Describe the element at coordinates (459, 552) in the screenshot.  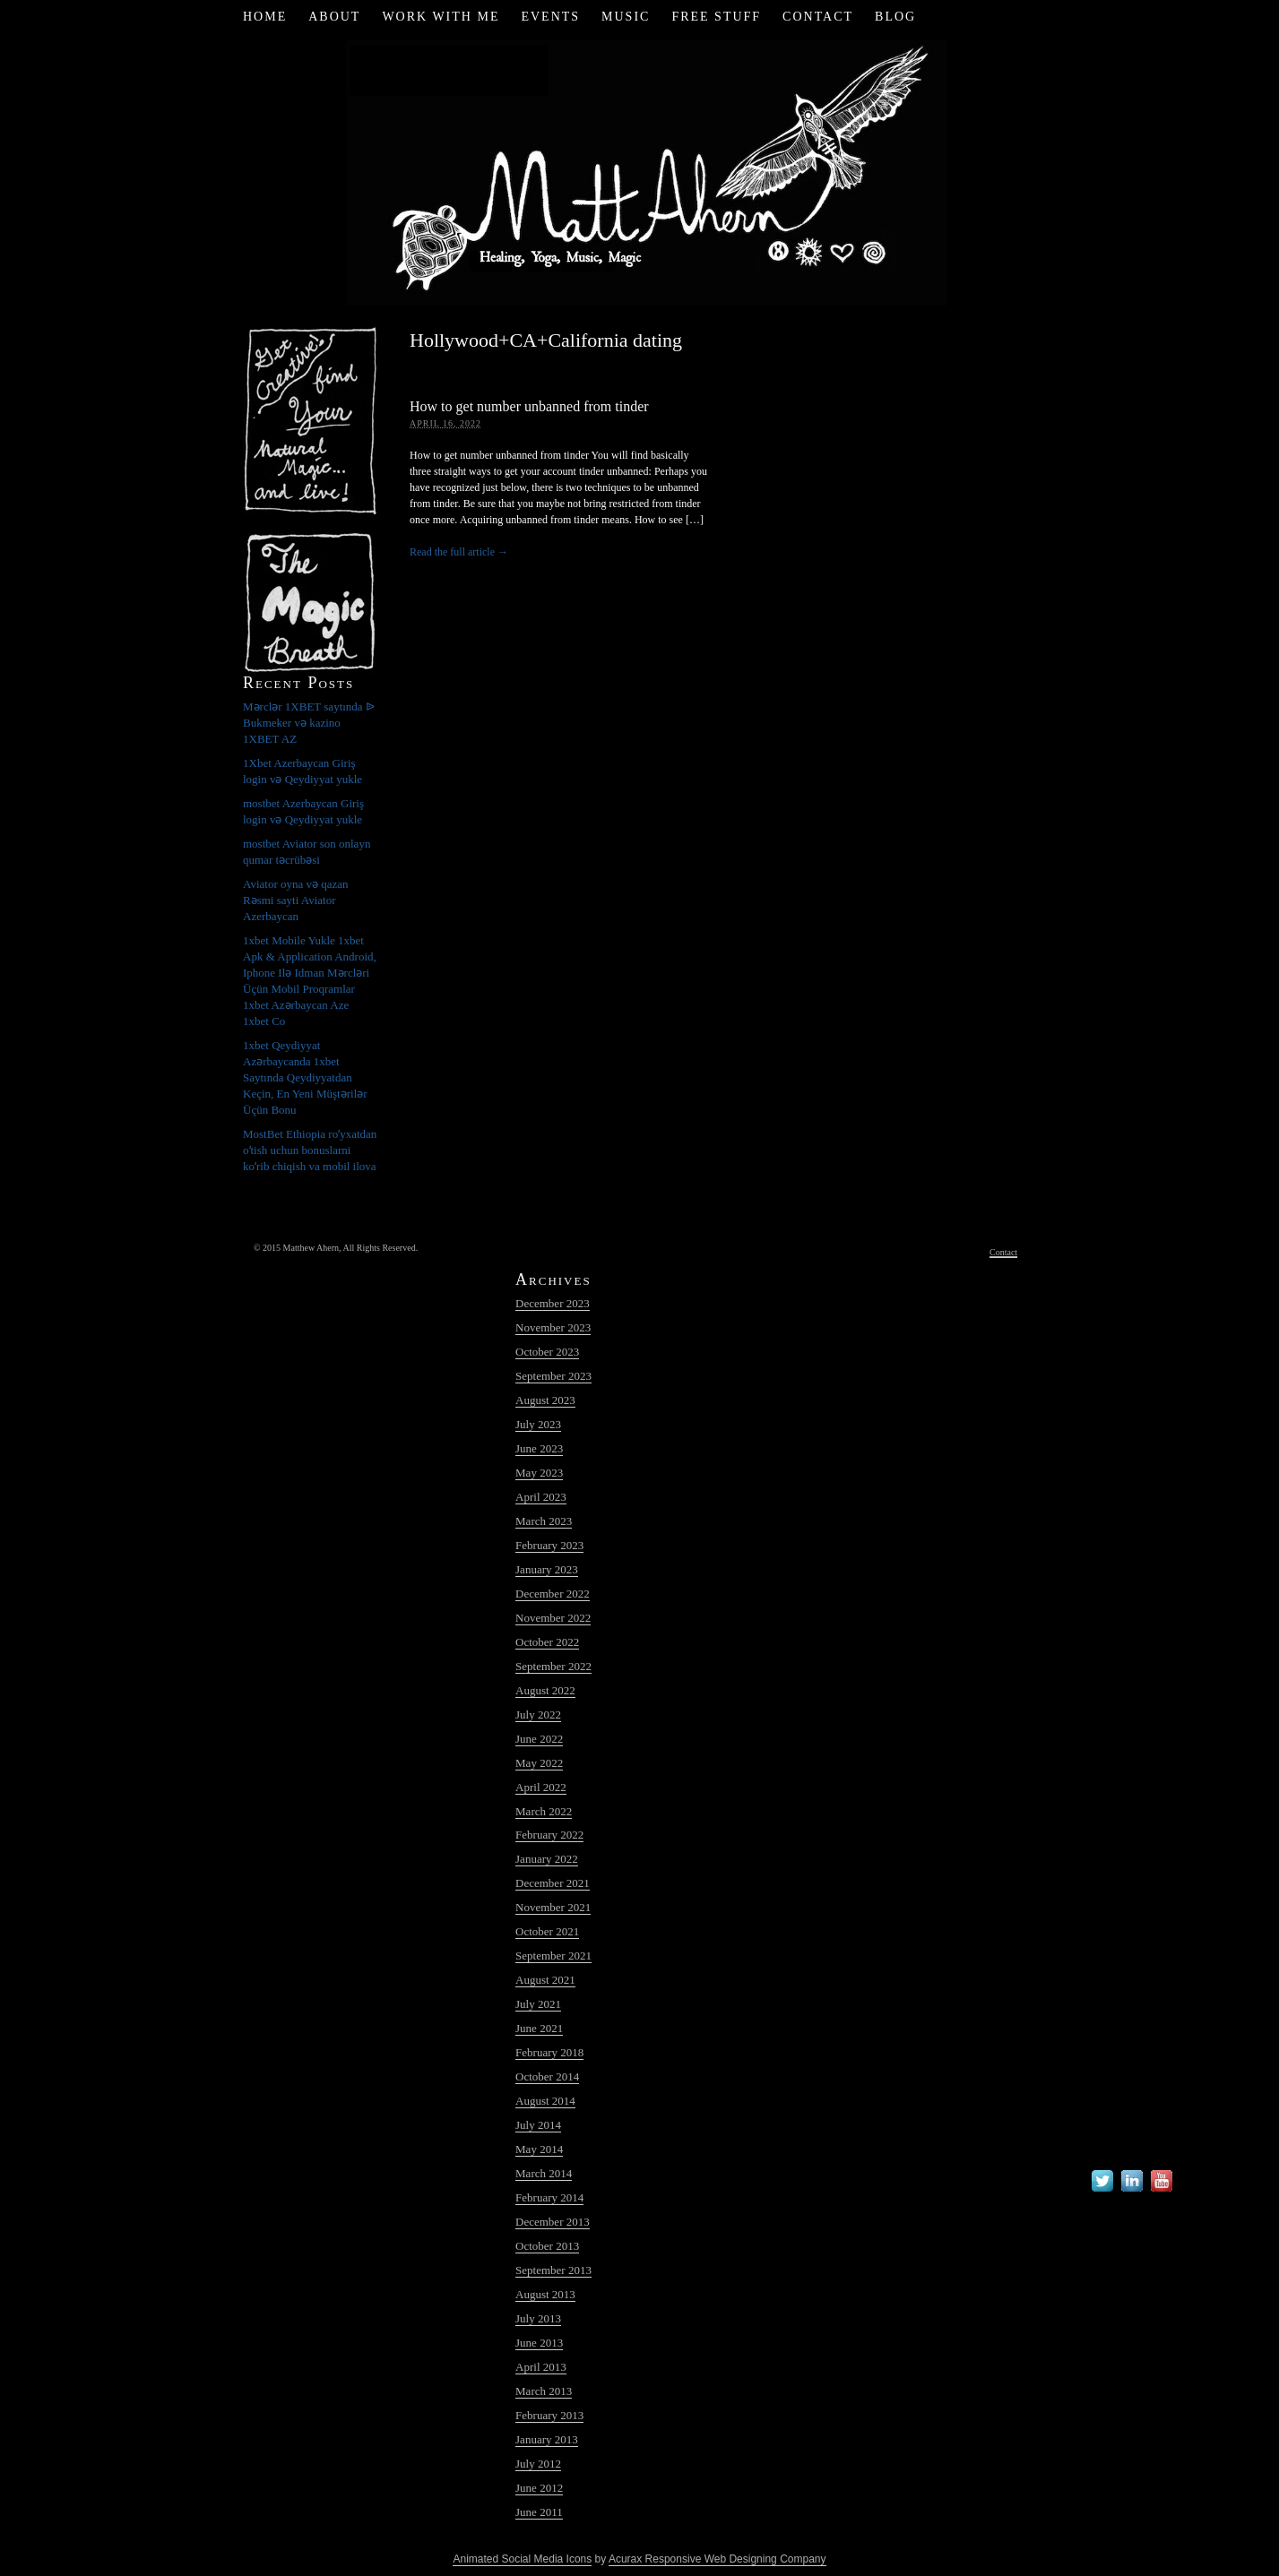
I see `Read the full article →` at that location.